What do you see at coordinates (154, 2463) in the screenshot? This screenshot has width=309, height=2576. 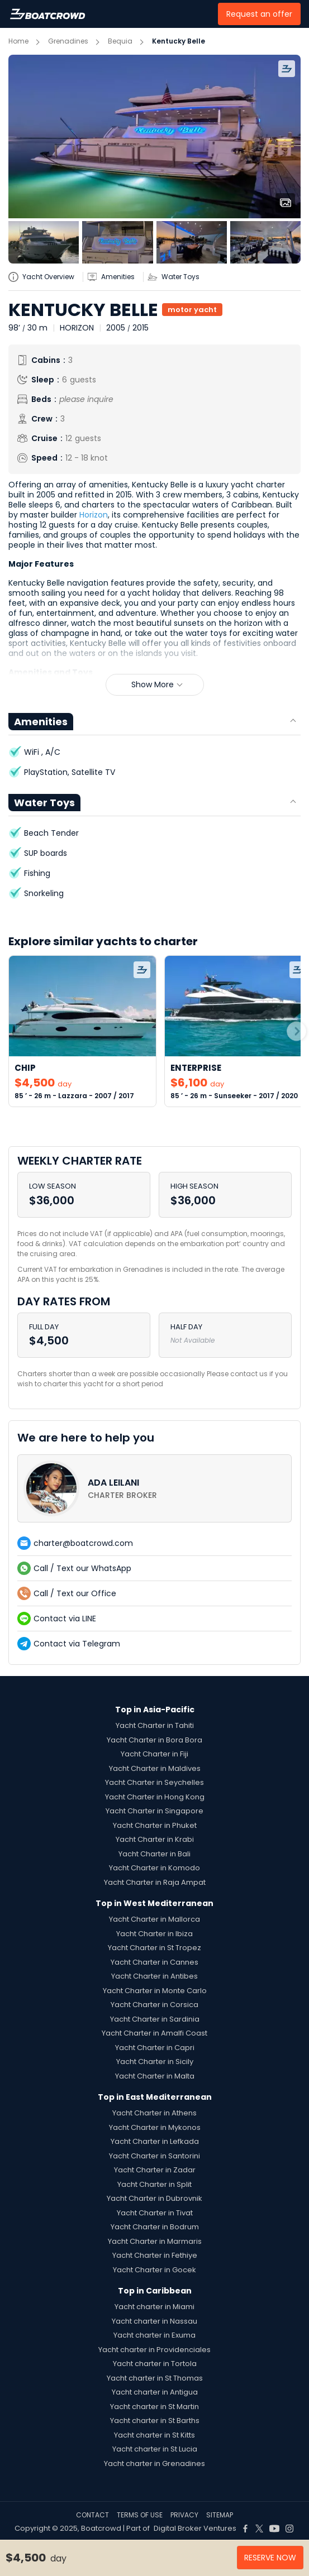 I see `Yacht charter in Grenadines` at bounding box center [154, 2463].